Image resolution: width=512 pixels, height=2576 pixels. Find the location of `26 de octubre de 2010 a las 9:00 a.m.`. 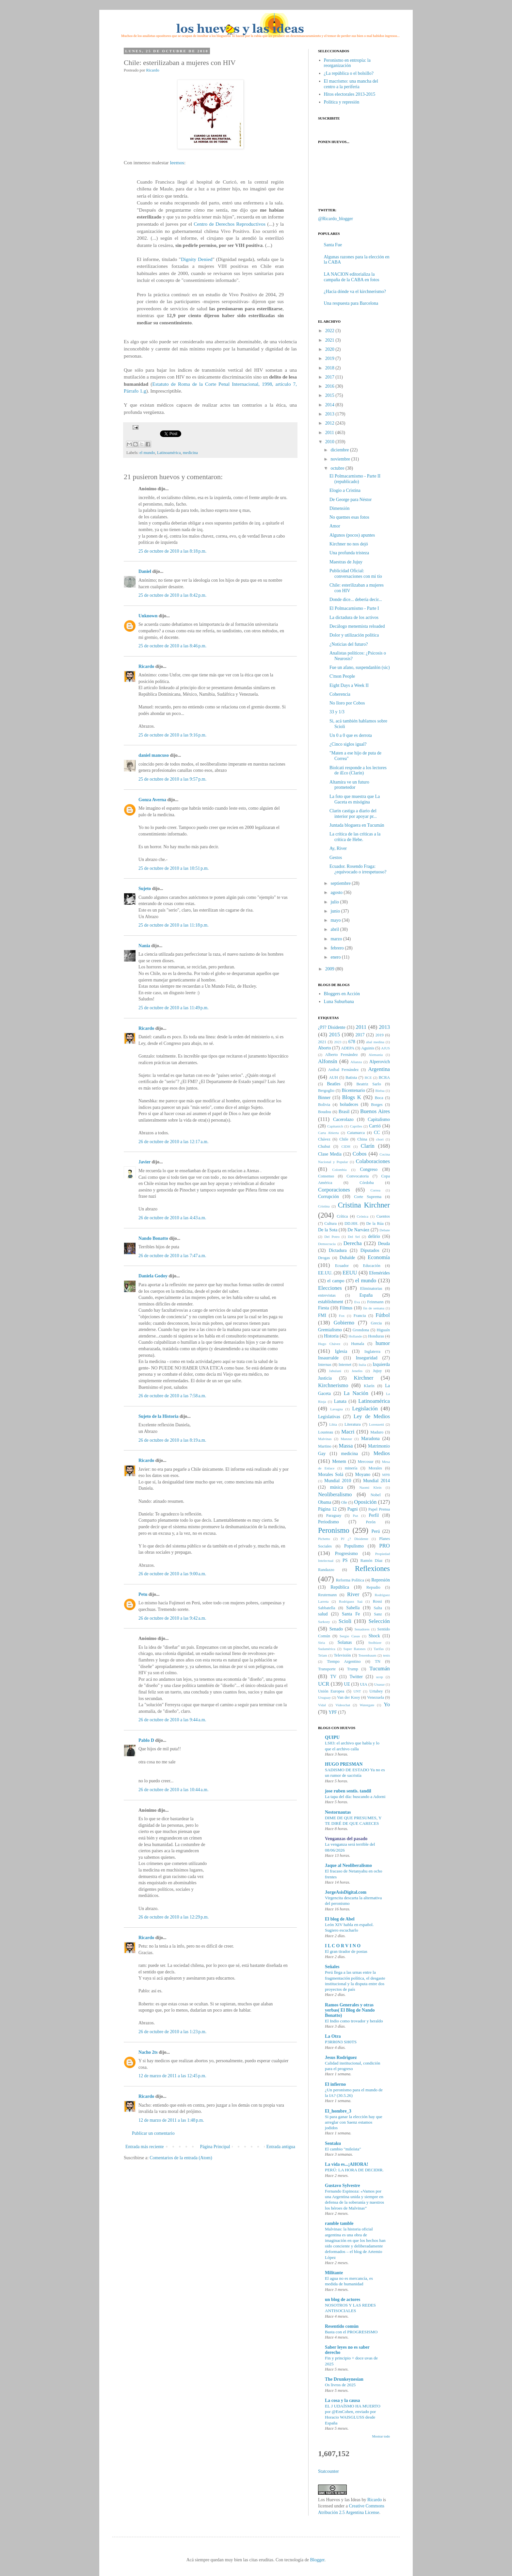

26 de octubre de 2010 a las 9:00 a.m. is located at coordinates (172, 1573).